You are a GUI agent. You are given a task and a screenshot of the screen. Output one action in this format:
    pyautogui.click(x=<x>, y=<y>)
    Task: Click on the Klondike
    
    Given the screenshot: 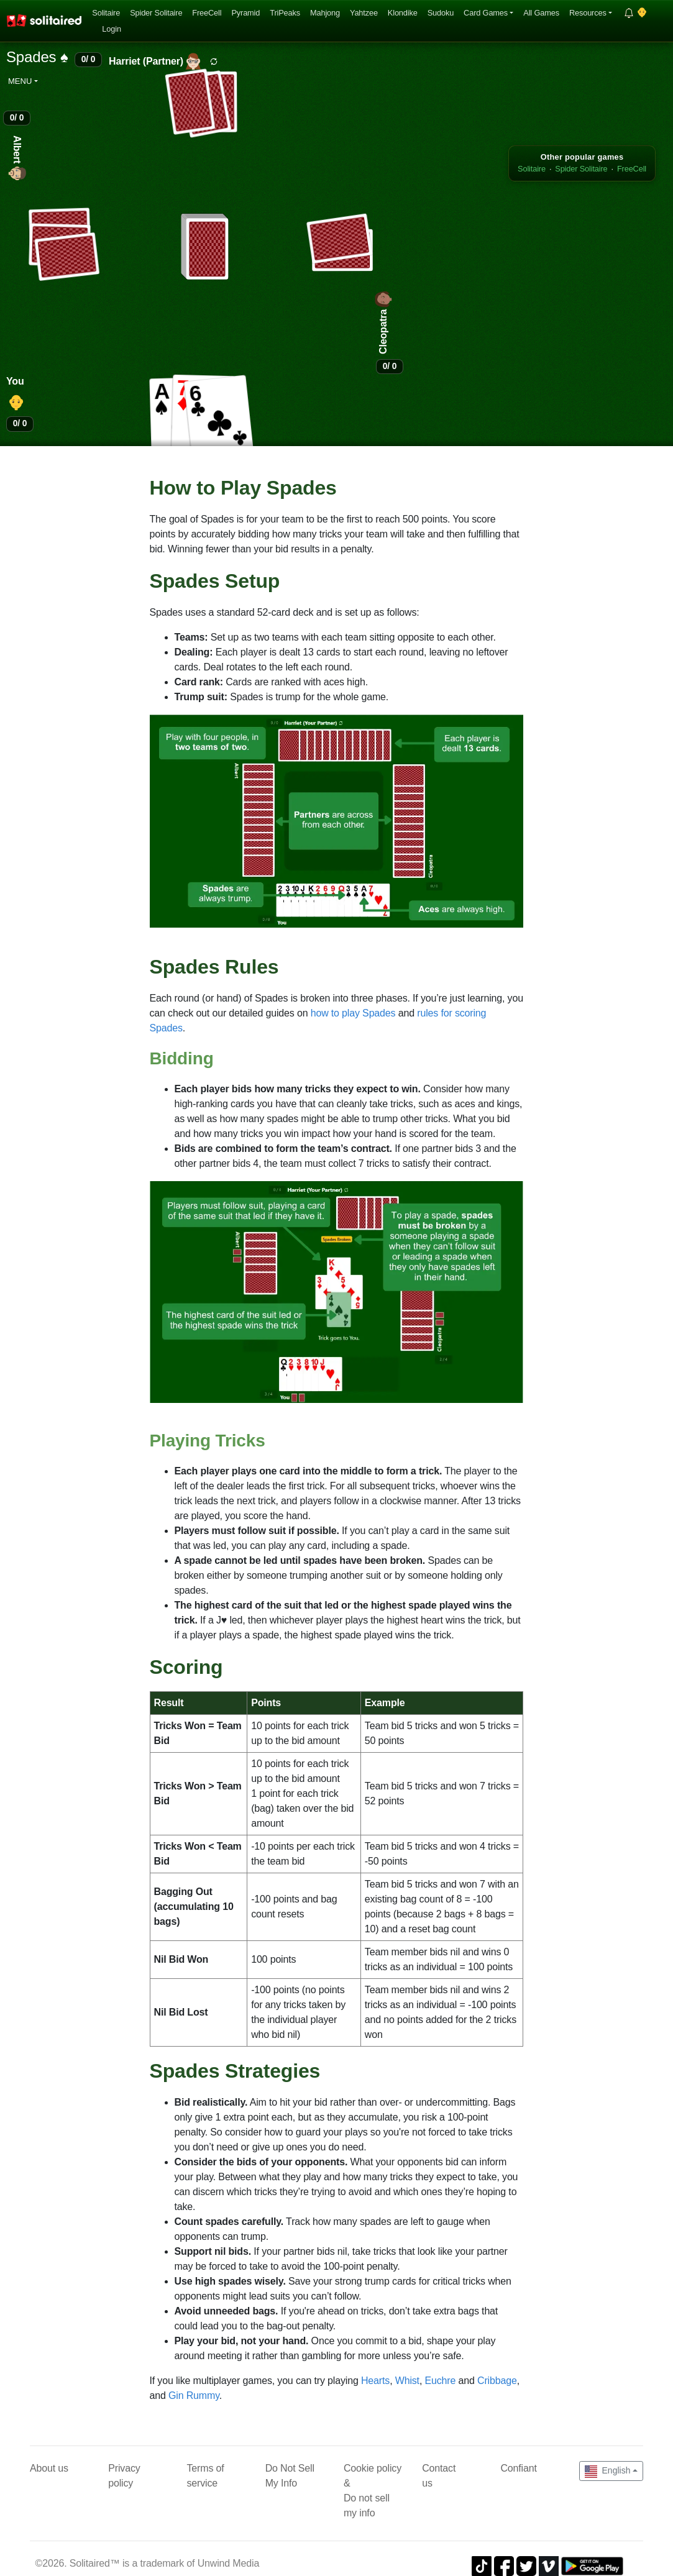 What is the action you would take?
    pyautogui.click(x=403, y=12)
    